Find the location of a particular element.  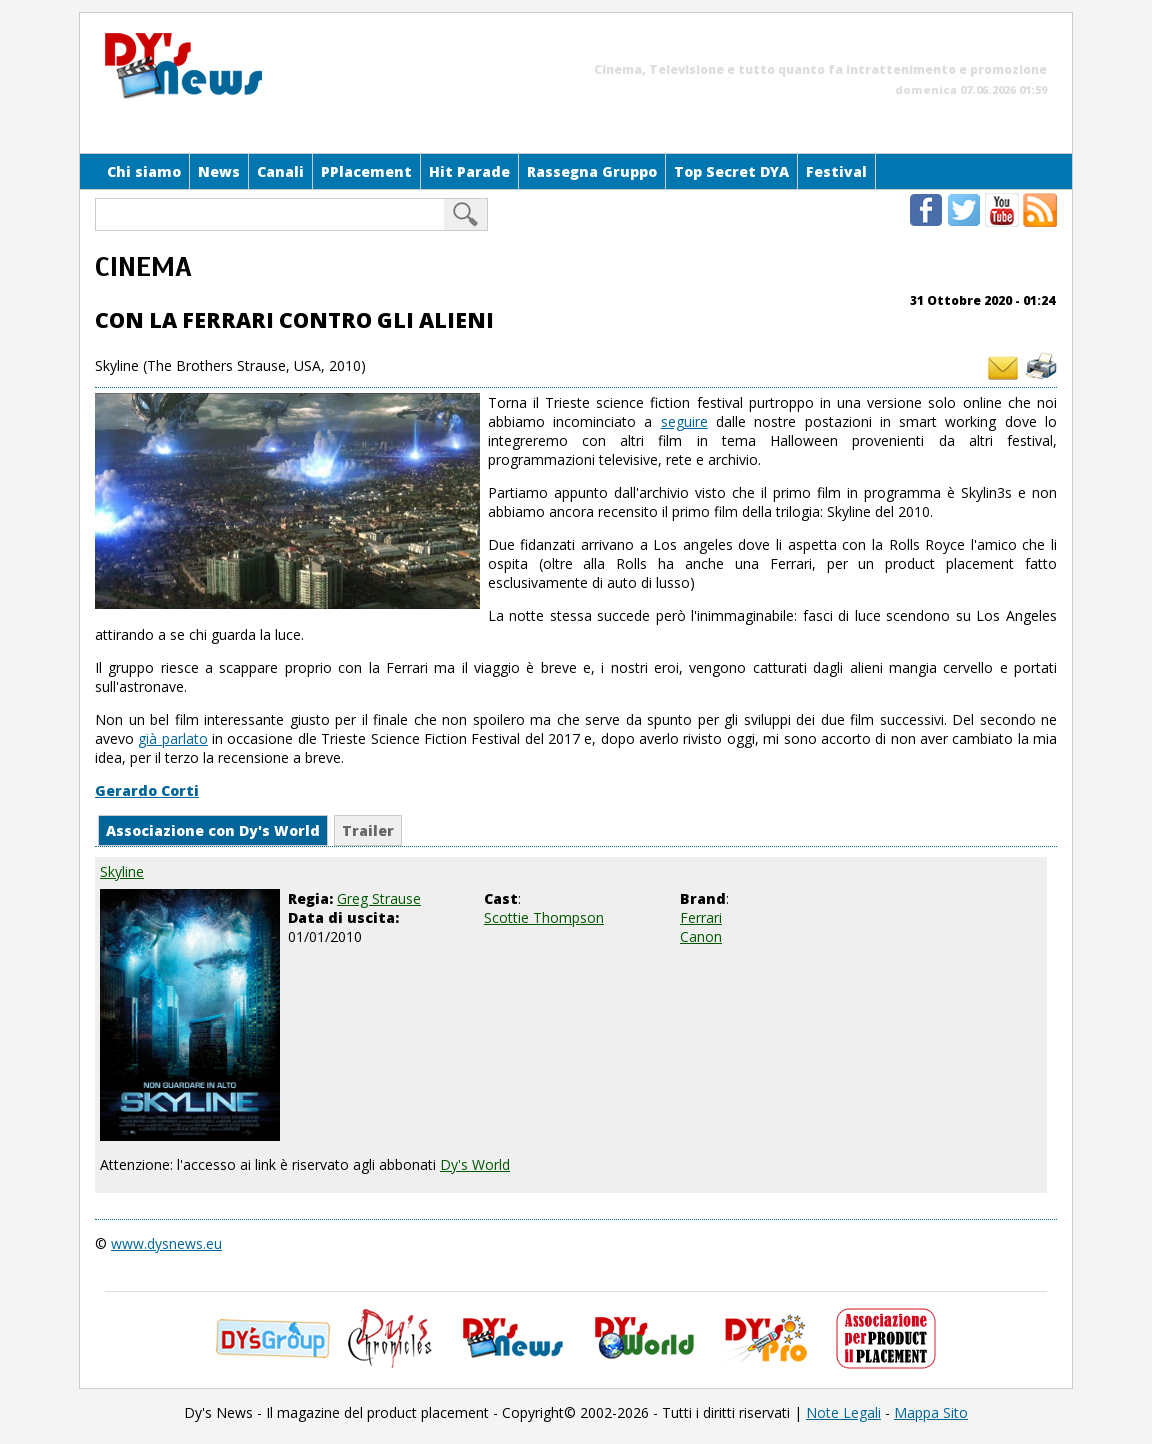

già parlato is located at coordinates (172, 738).